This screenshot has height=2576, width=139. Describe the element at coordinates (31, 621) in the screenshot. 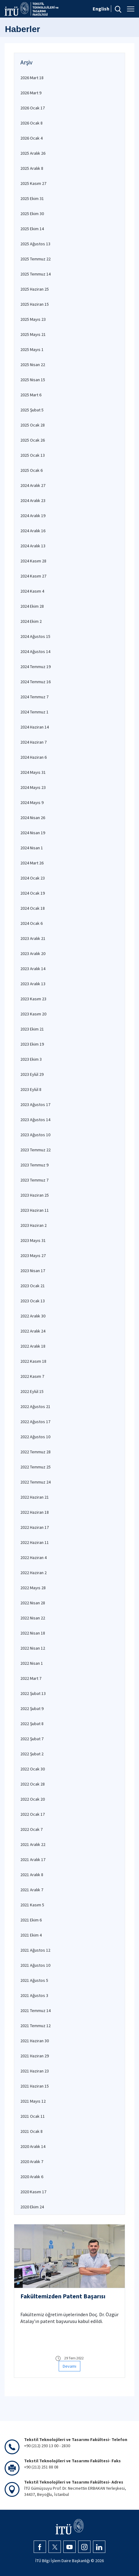

I see `2024 Ekim 2` at that location.